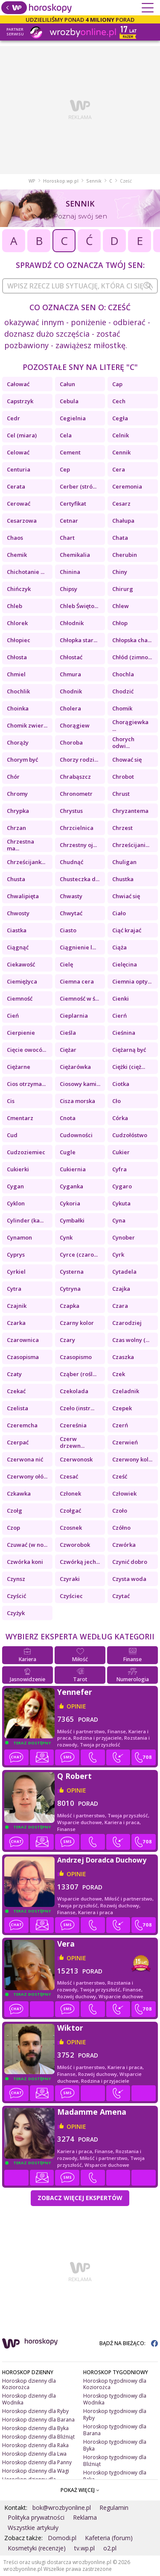  What do you see at coordinates (130, 845) in the screenshot?
I see `Chrześcijani...` at bounding box center [130, 845].